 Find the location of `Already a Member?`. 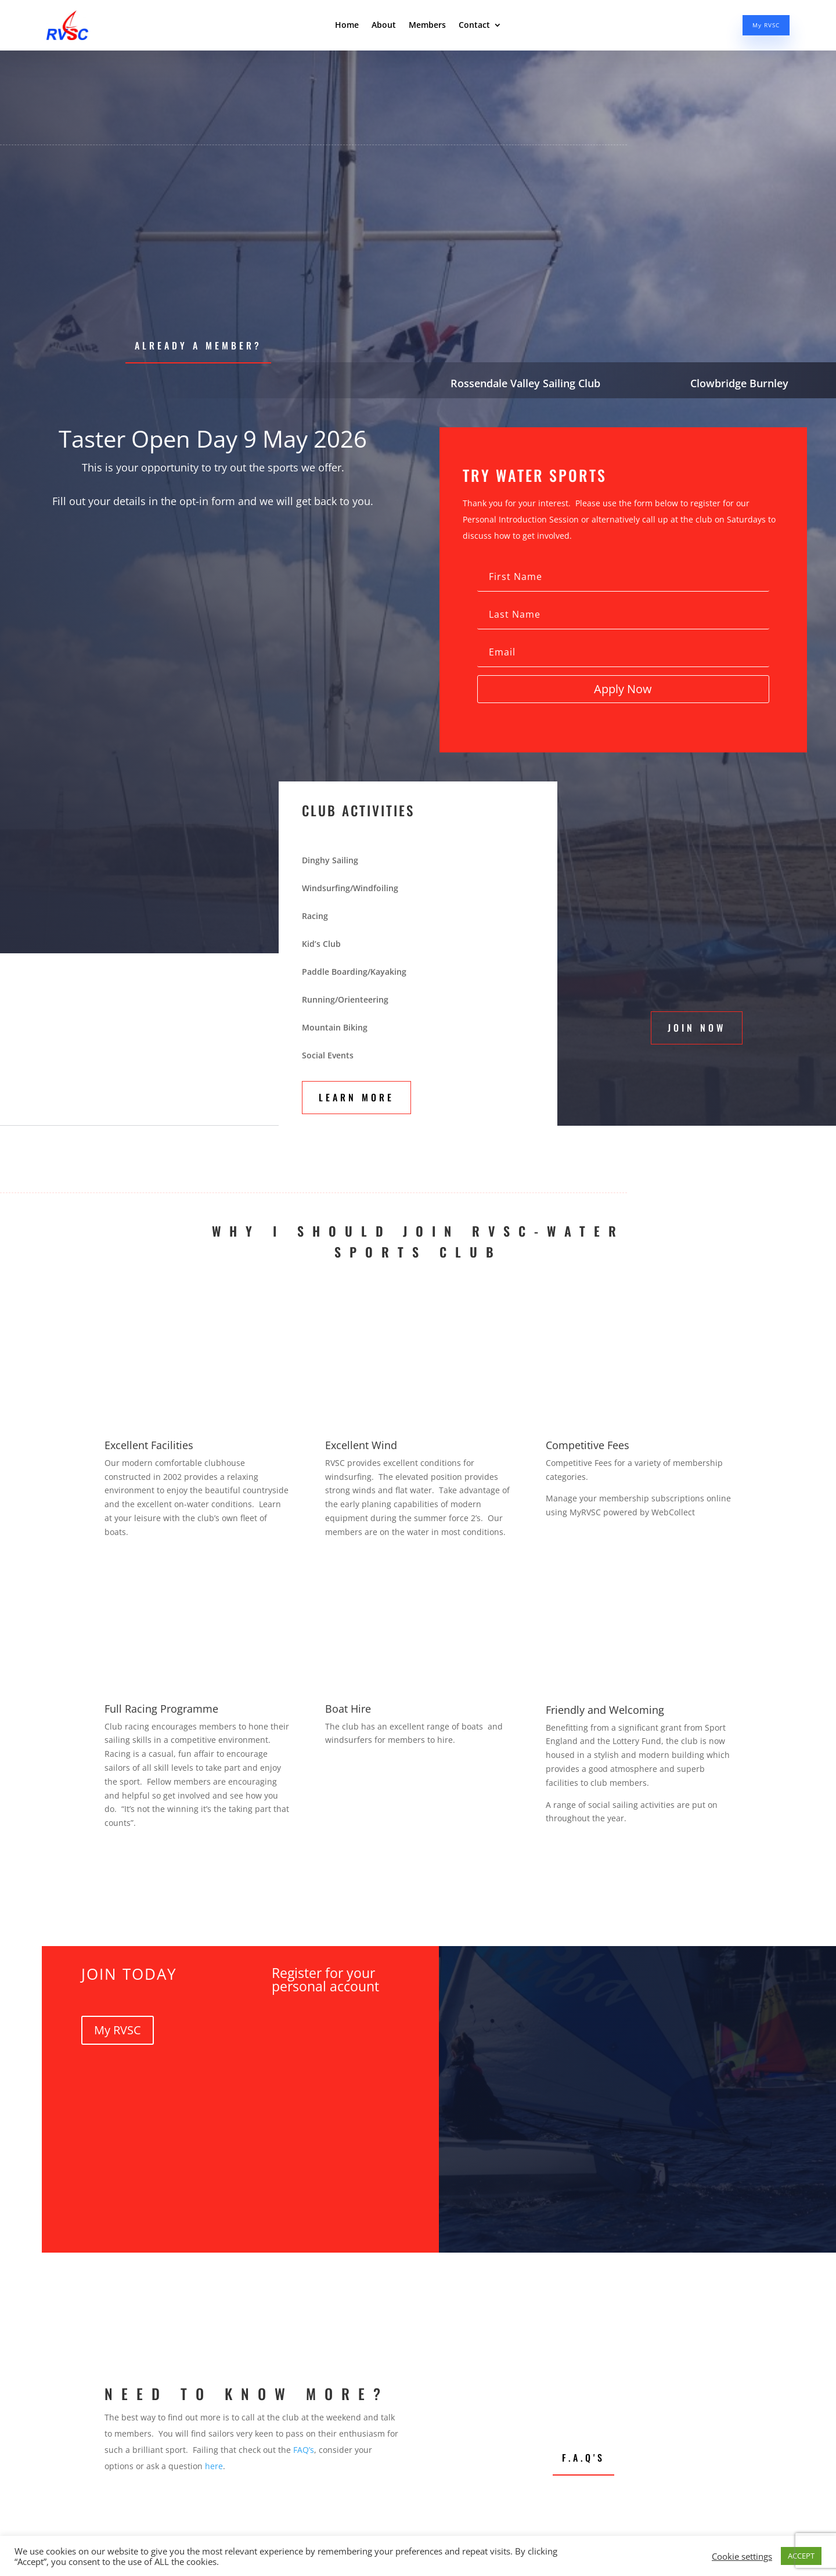

Already a Member? is located at coordinates (198, 345).